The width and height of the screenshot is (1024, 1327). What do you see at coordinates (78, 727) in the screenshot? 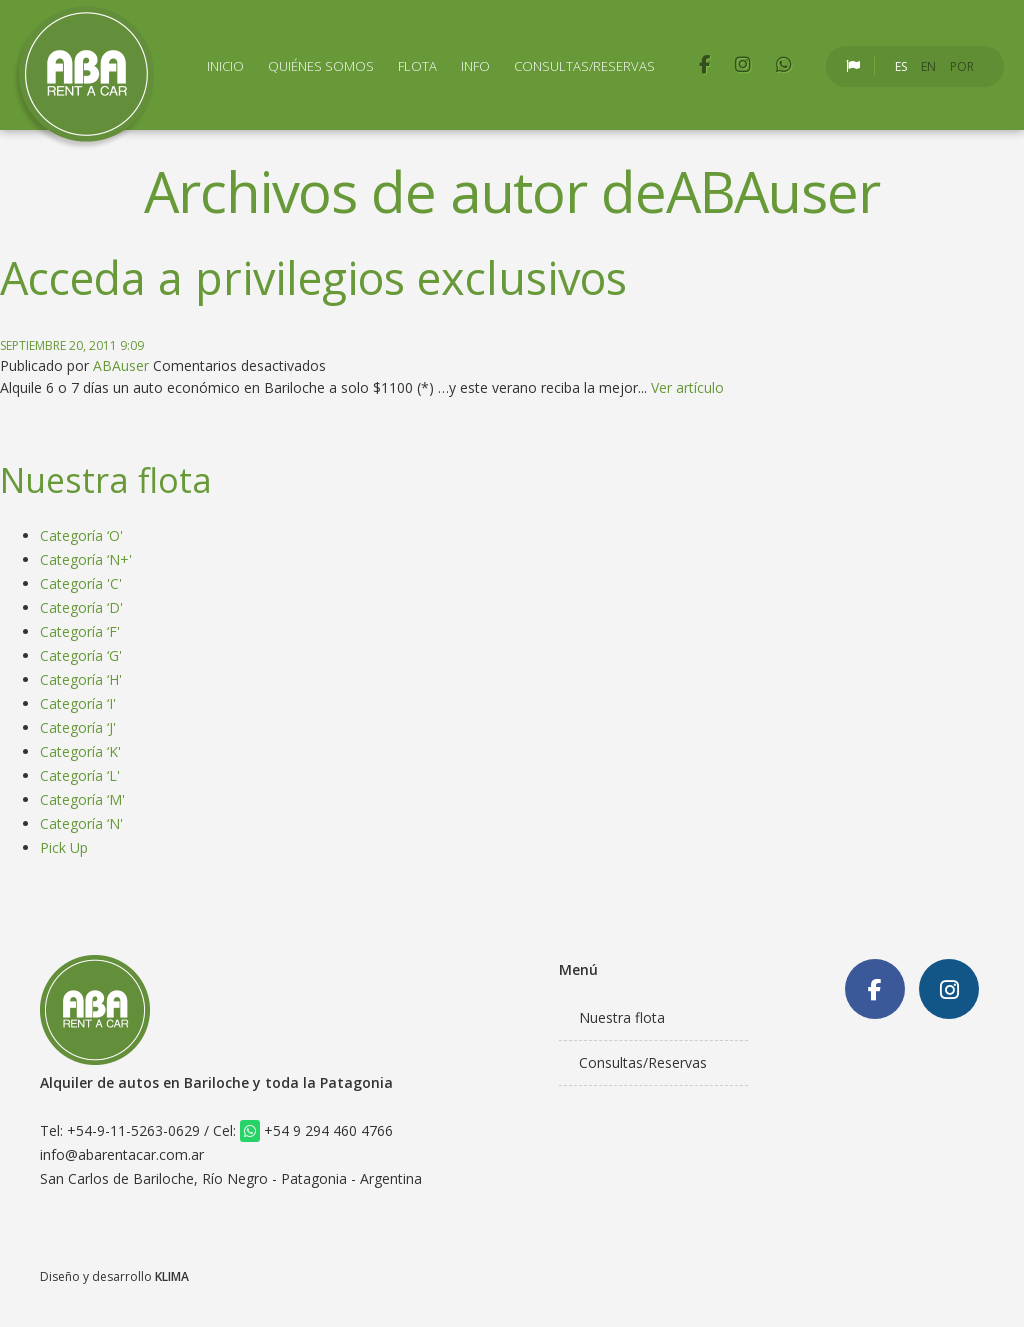
I see `Categoría ‘J'` at bounding box center [78, 727].